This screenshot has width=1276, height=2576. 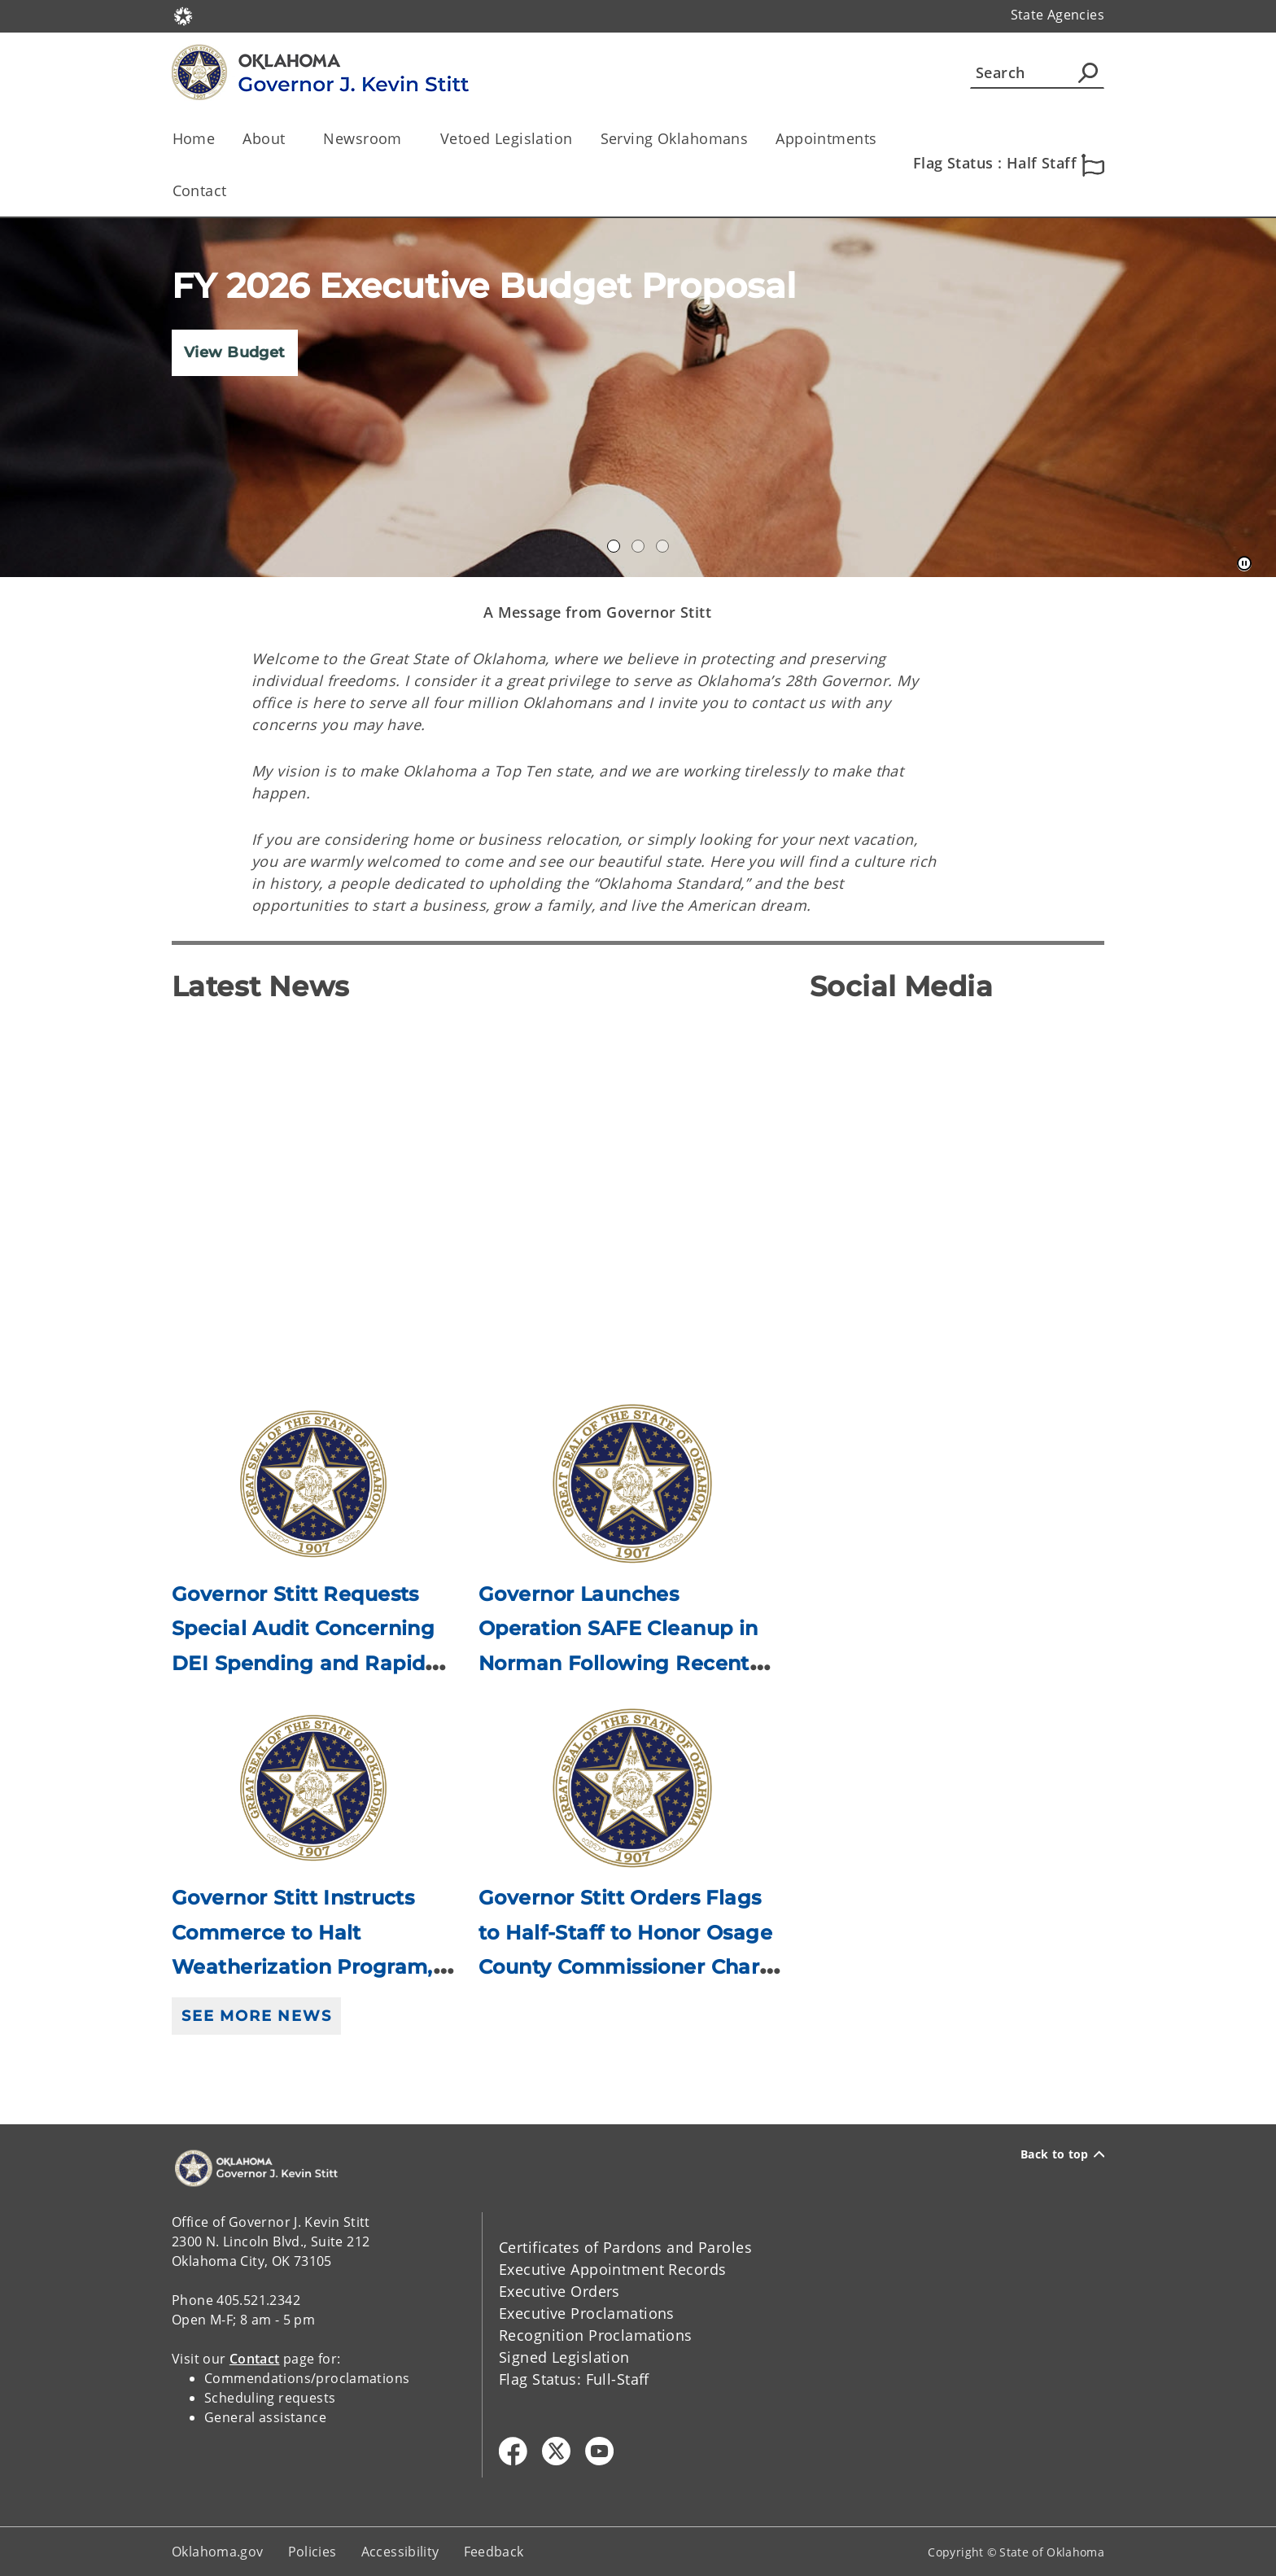 What do you see at coordinates (235, 352) in the screenshot?
I see `View Budget` at bounding box center [235, 352].